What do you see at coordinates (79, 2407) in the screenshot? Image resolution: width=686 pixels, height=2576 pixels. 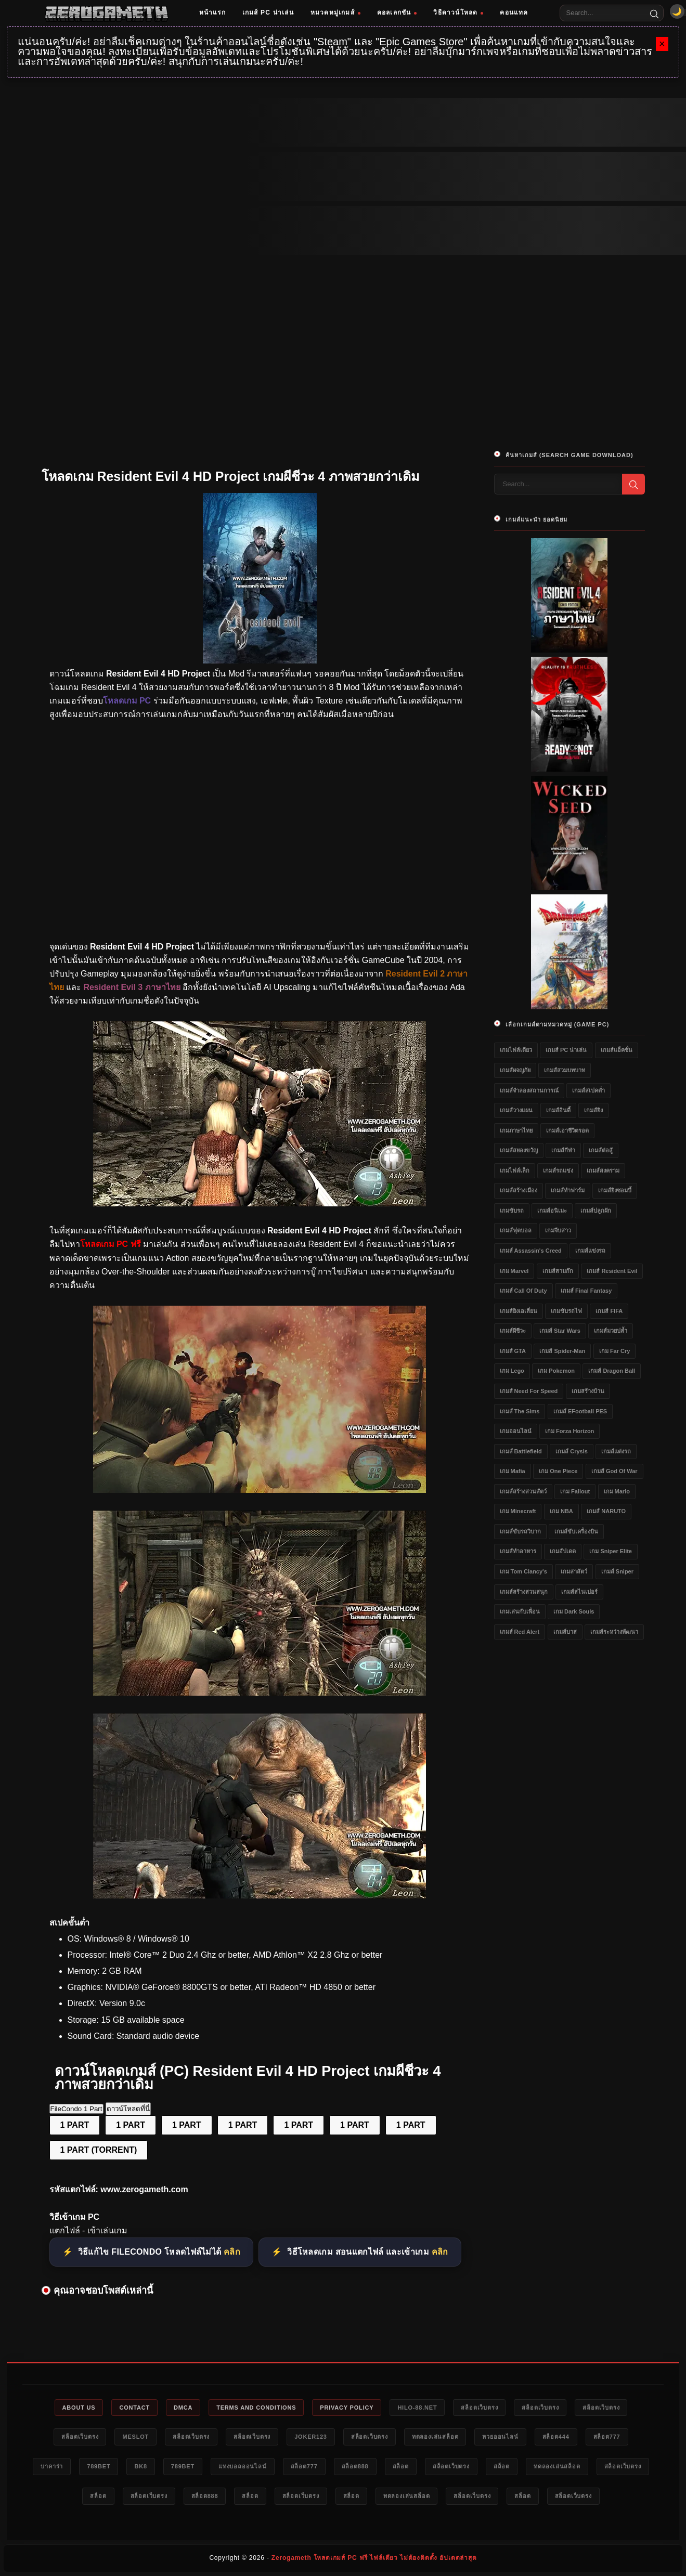 I see `About Us` at bounding box center [79, 2407].